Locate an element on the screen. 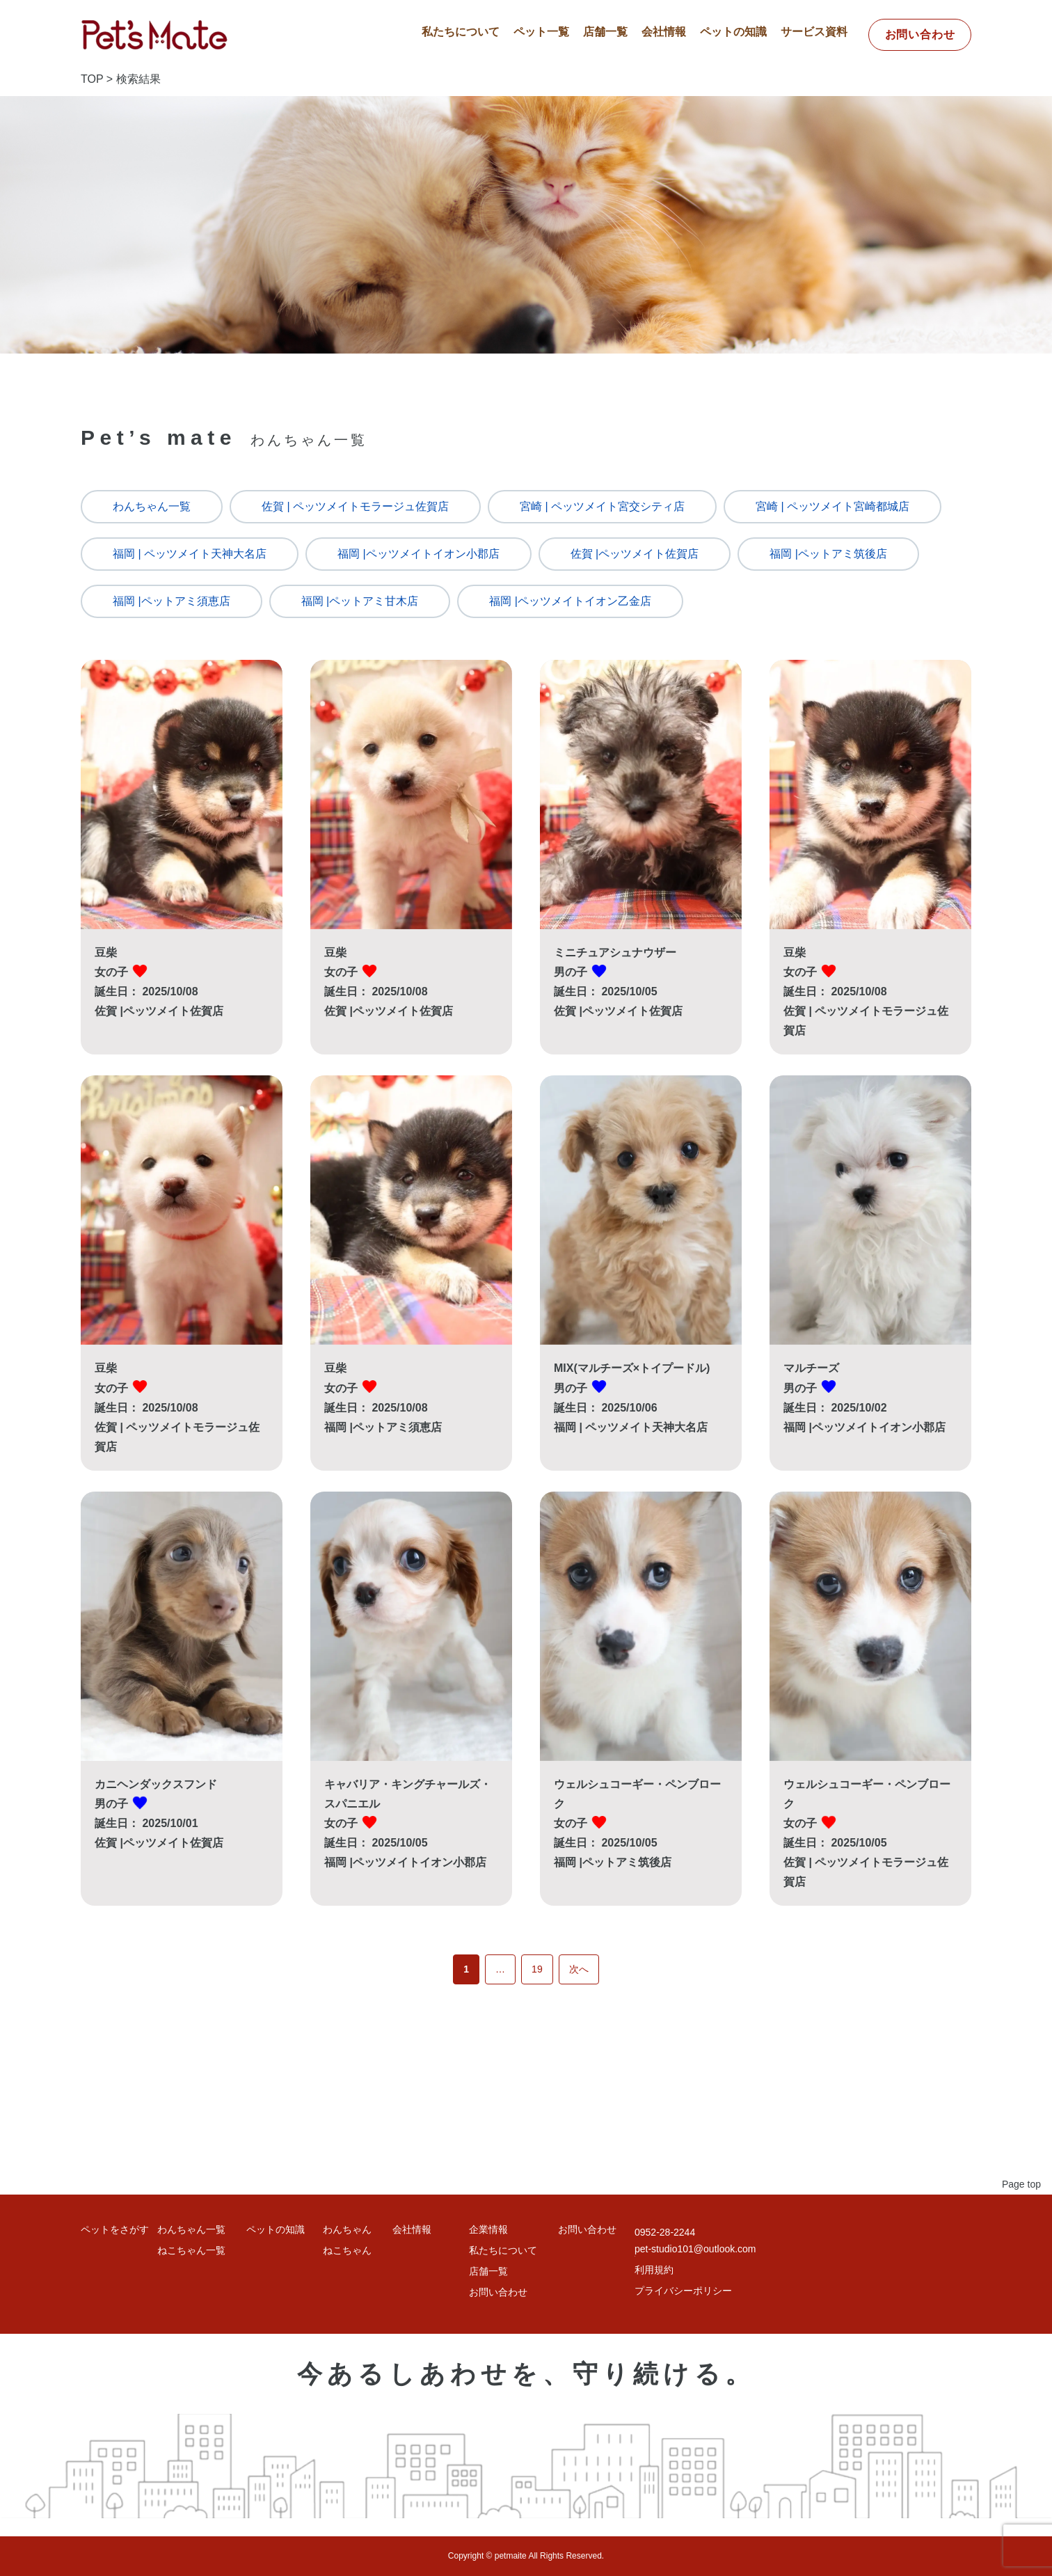  福岡 | ペッツメイト天神大名店 is located at coordinates (189, 554).